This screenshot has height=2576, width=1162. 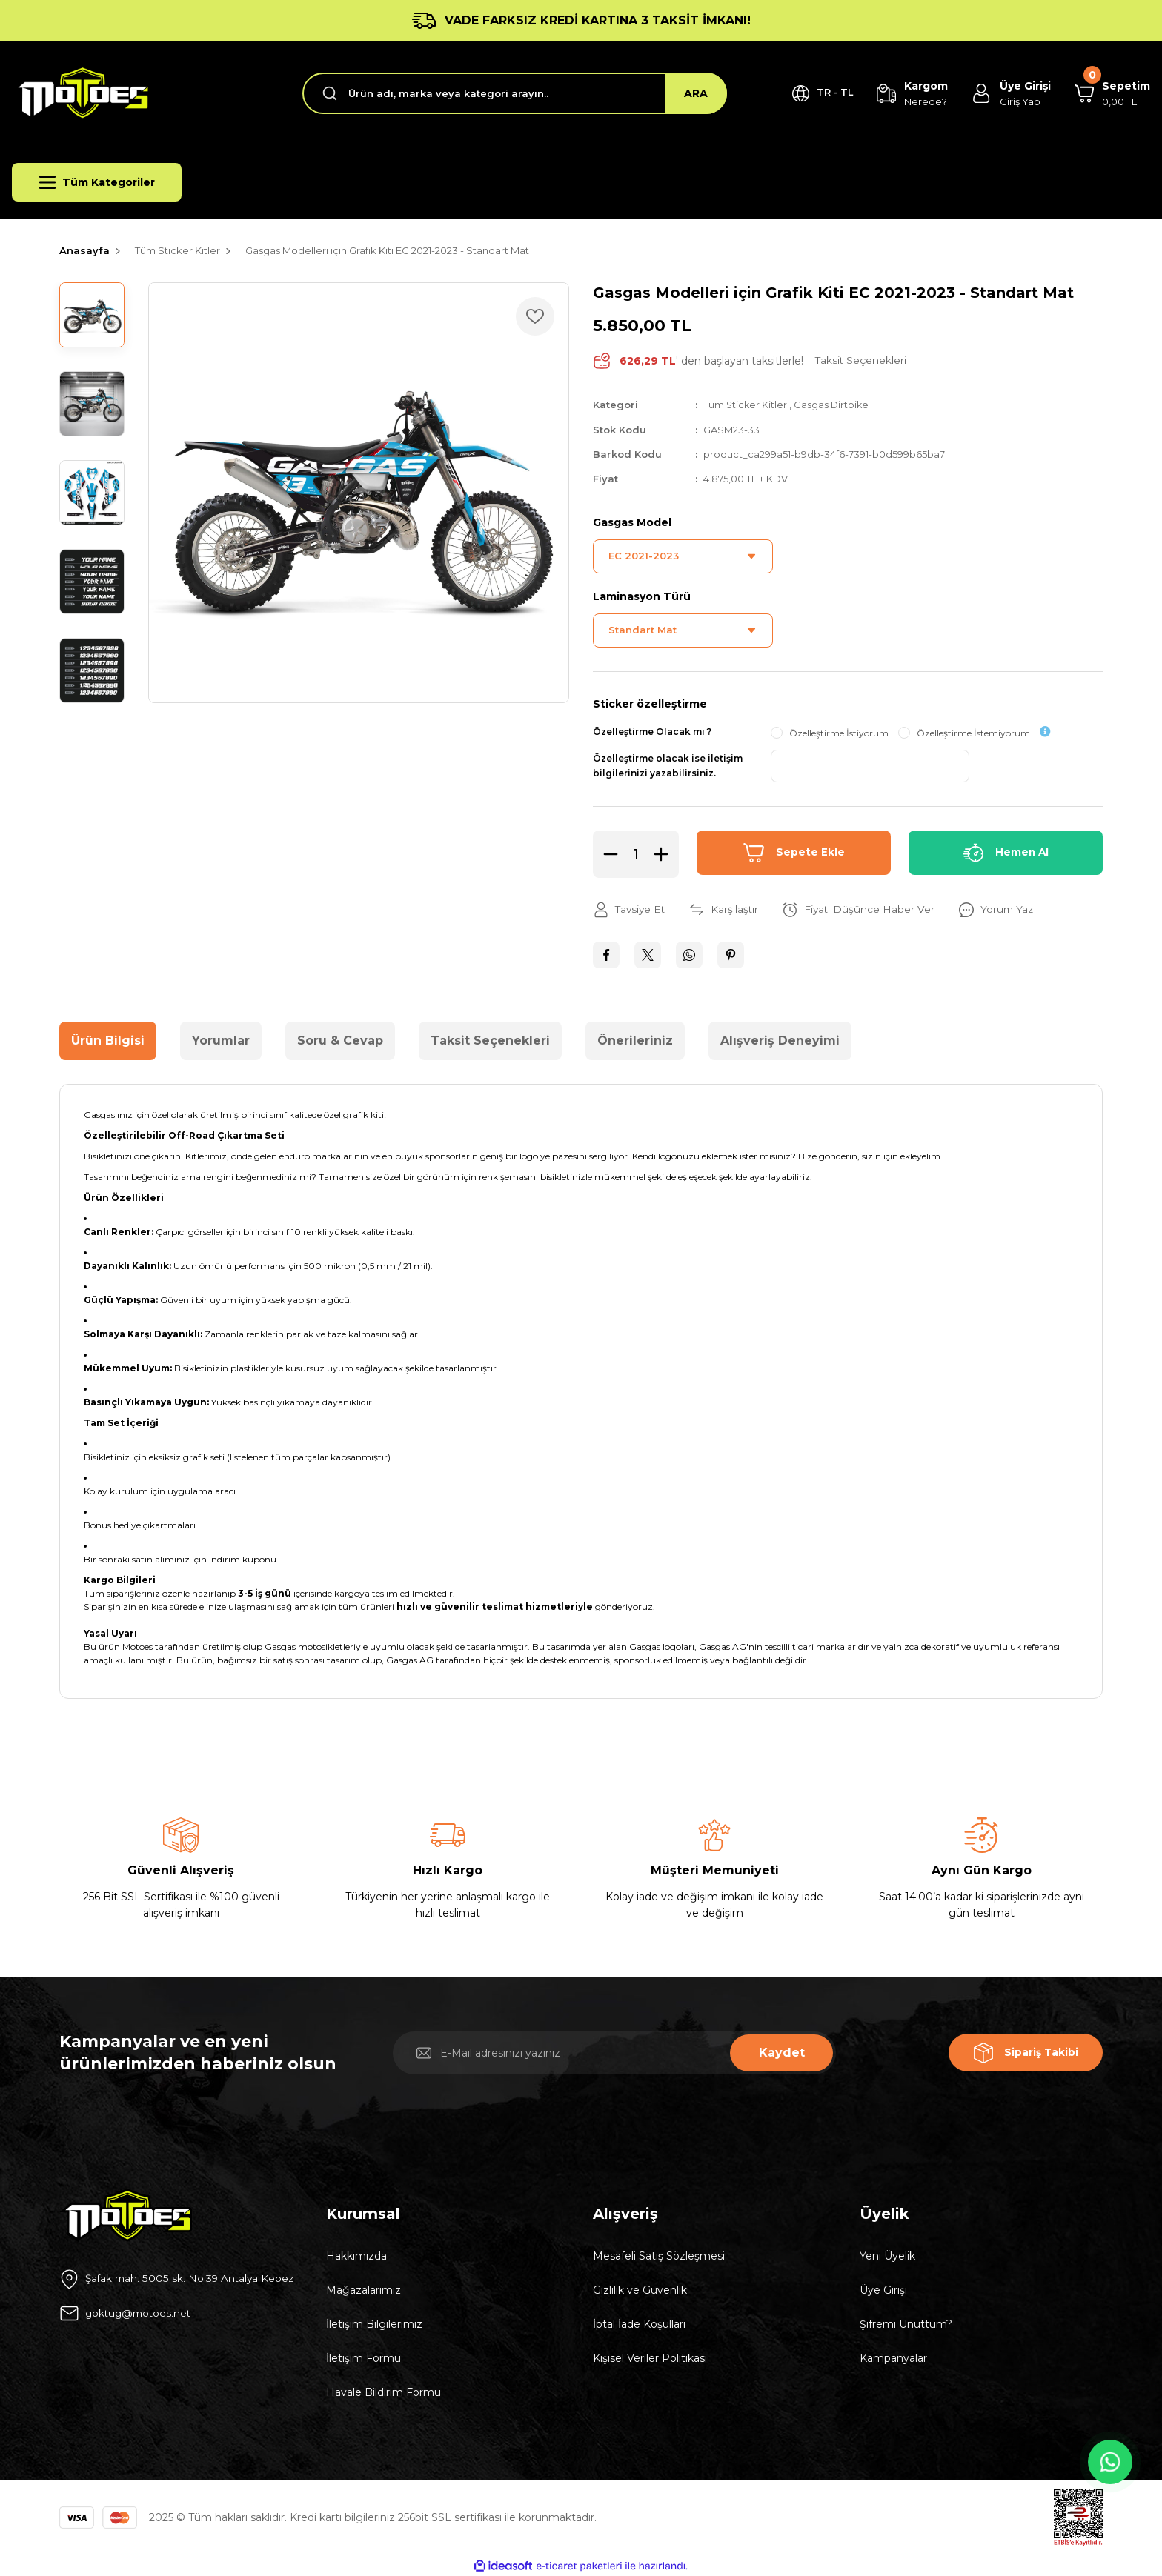 I want to click on Ürün Bilgisi, so click(x=108, y=1040).